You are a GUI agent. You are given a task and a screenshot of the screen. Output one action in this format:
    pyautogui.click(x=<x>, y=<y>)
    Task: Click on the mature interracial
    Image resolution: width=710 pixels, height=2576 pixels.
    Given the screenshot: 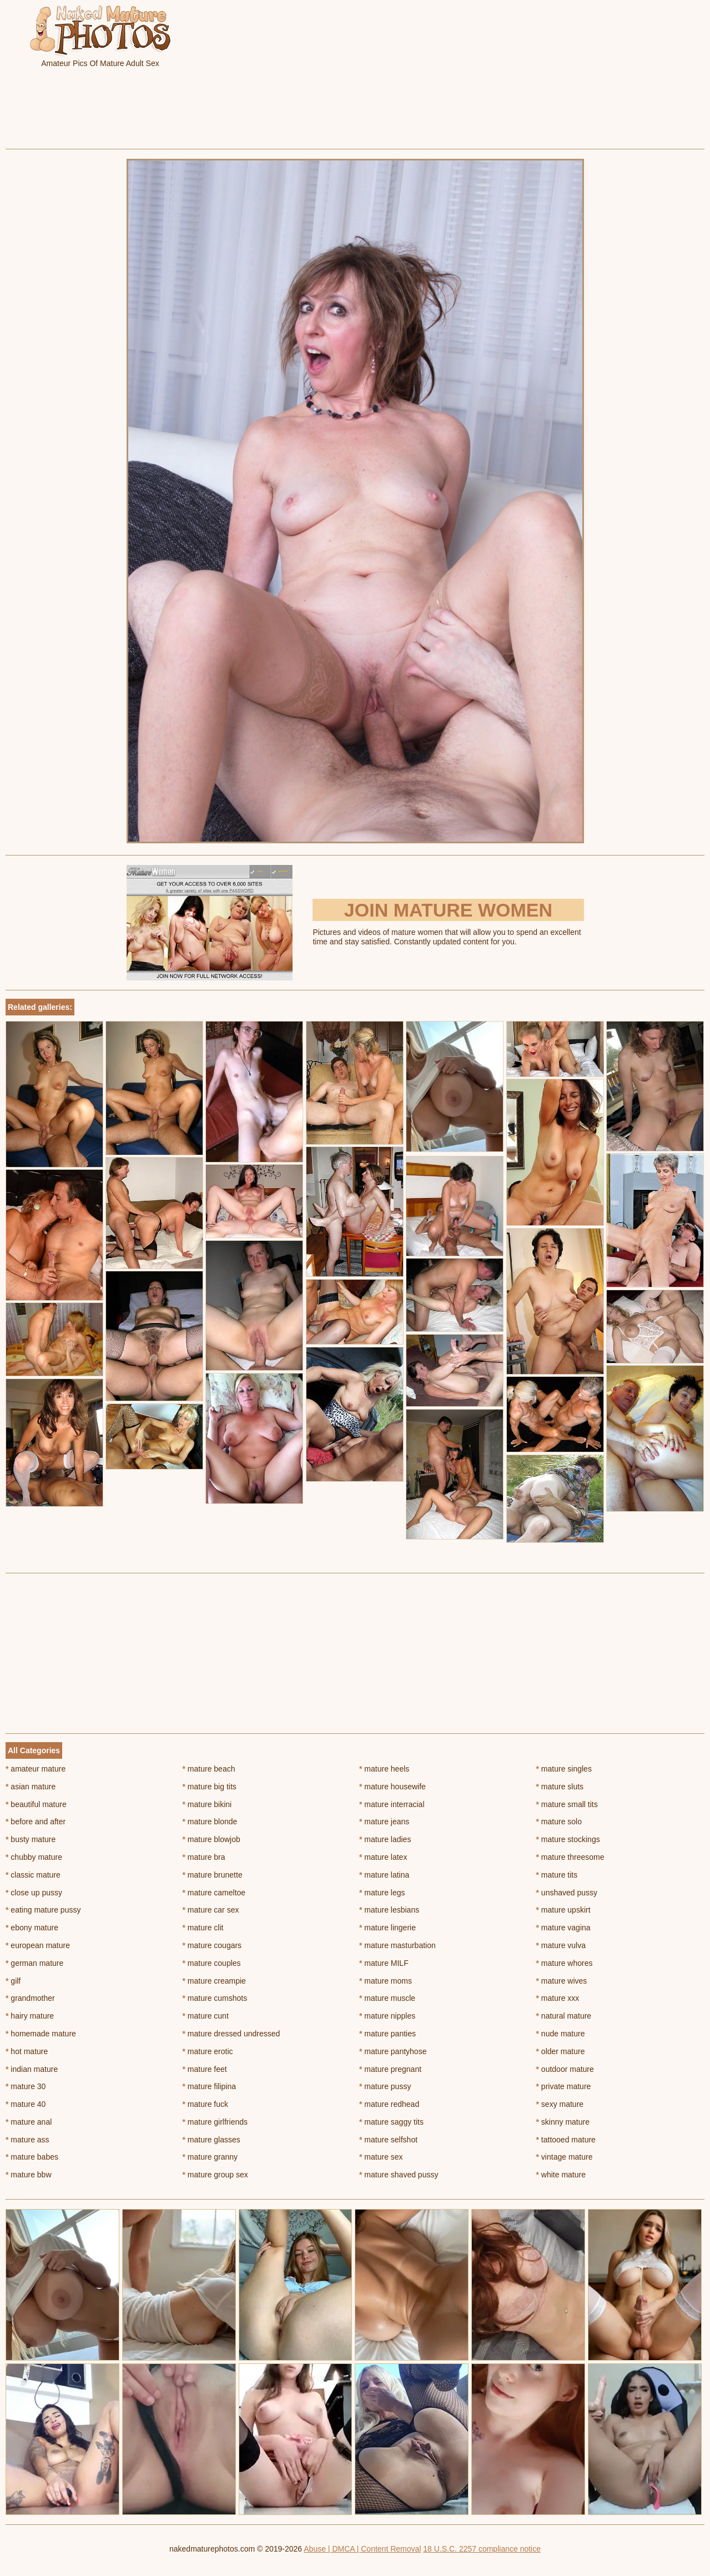 What is the action you would take?
    pyautogui.click(x=392, y=1804)
    